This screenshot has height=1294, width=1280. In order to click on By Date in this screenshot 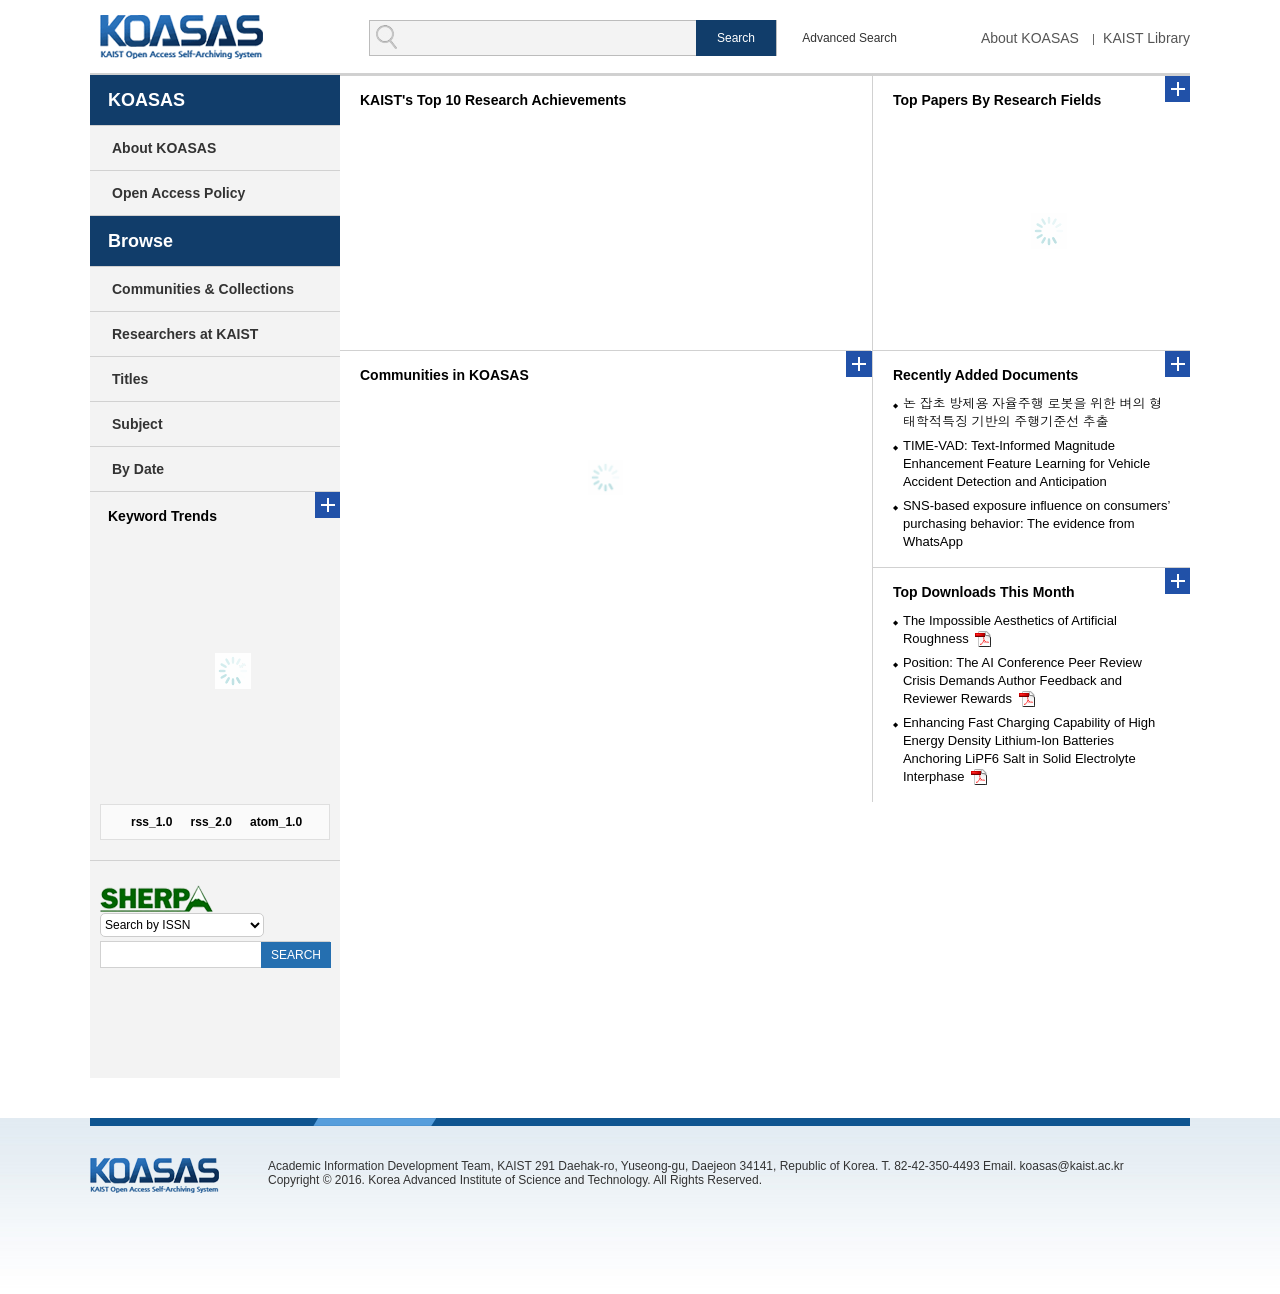, I will do `click(138, 469)`.